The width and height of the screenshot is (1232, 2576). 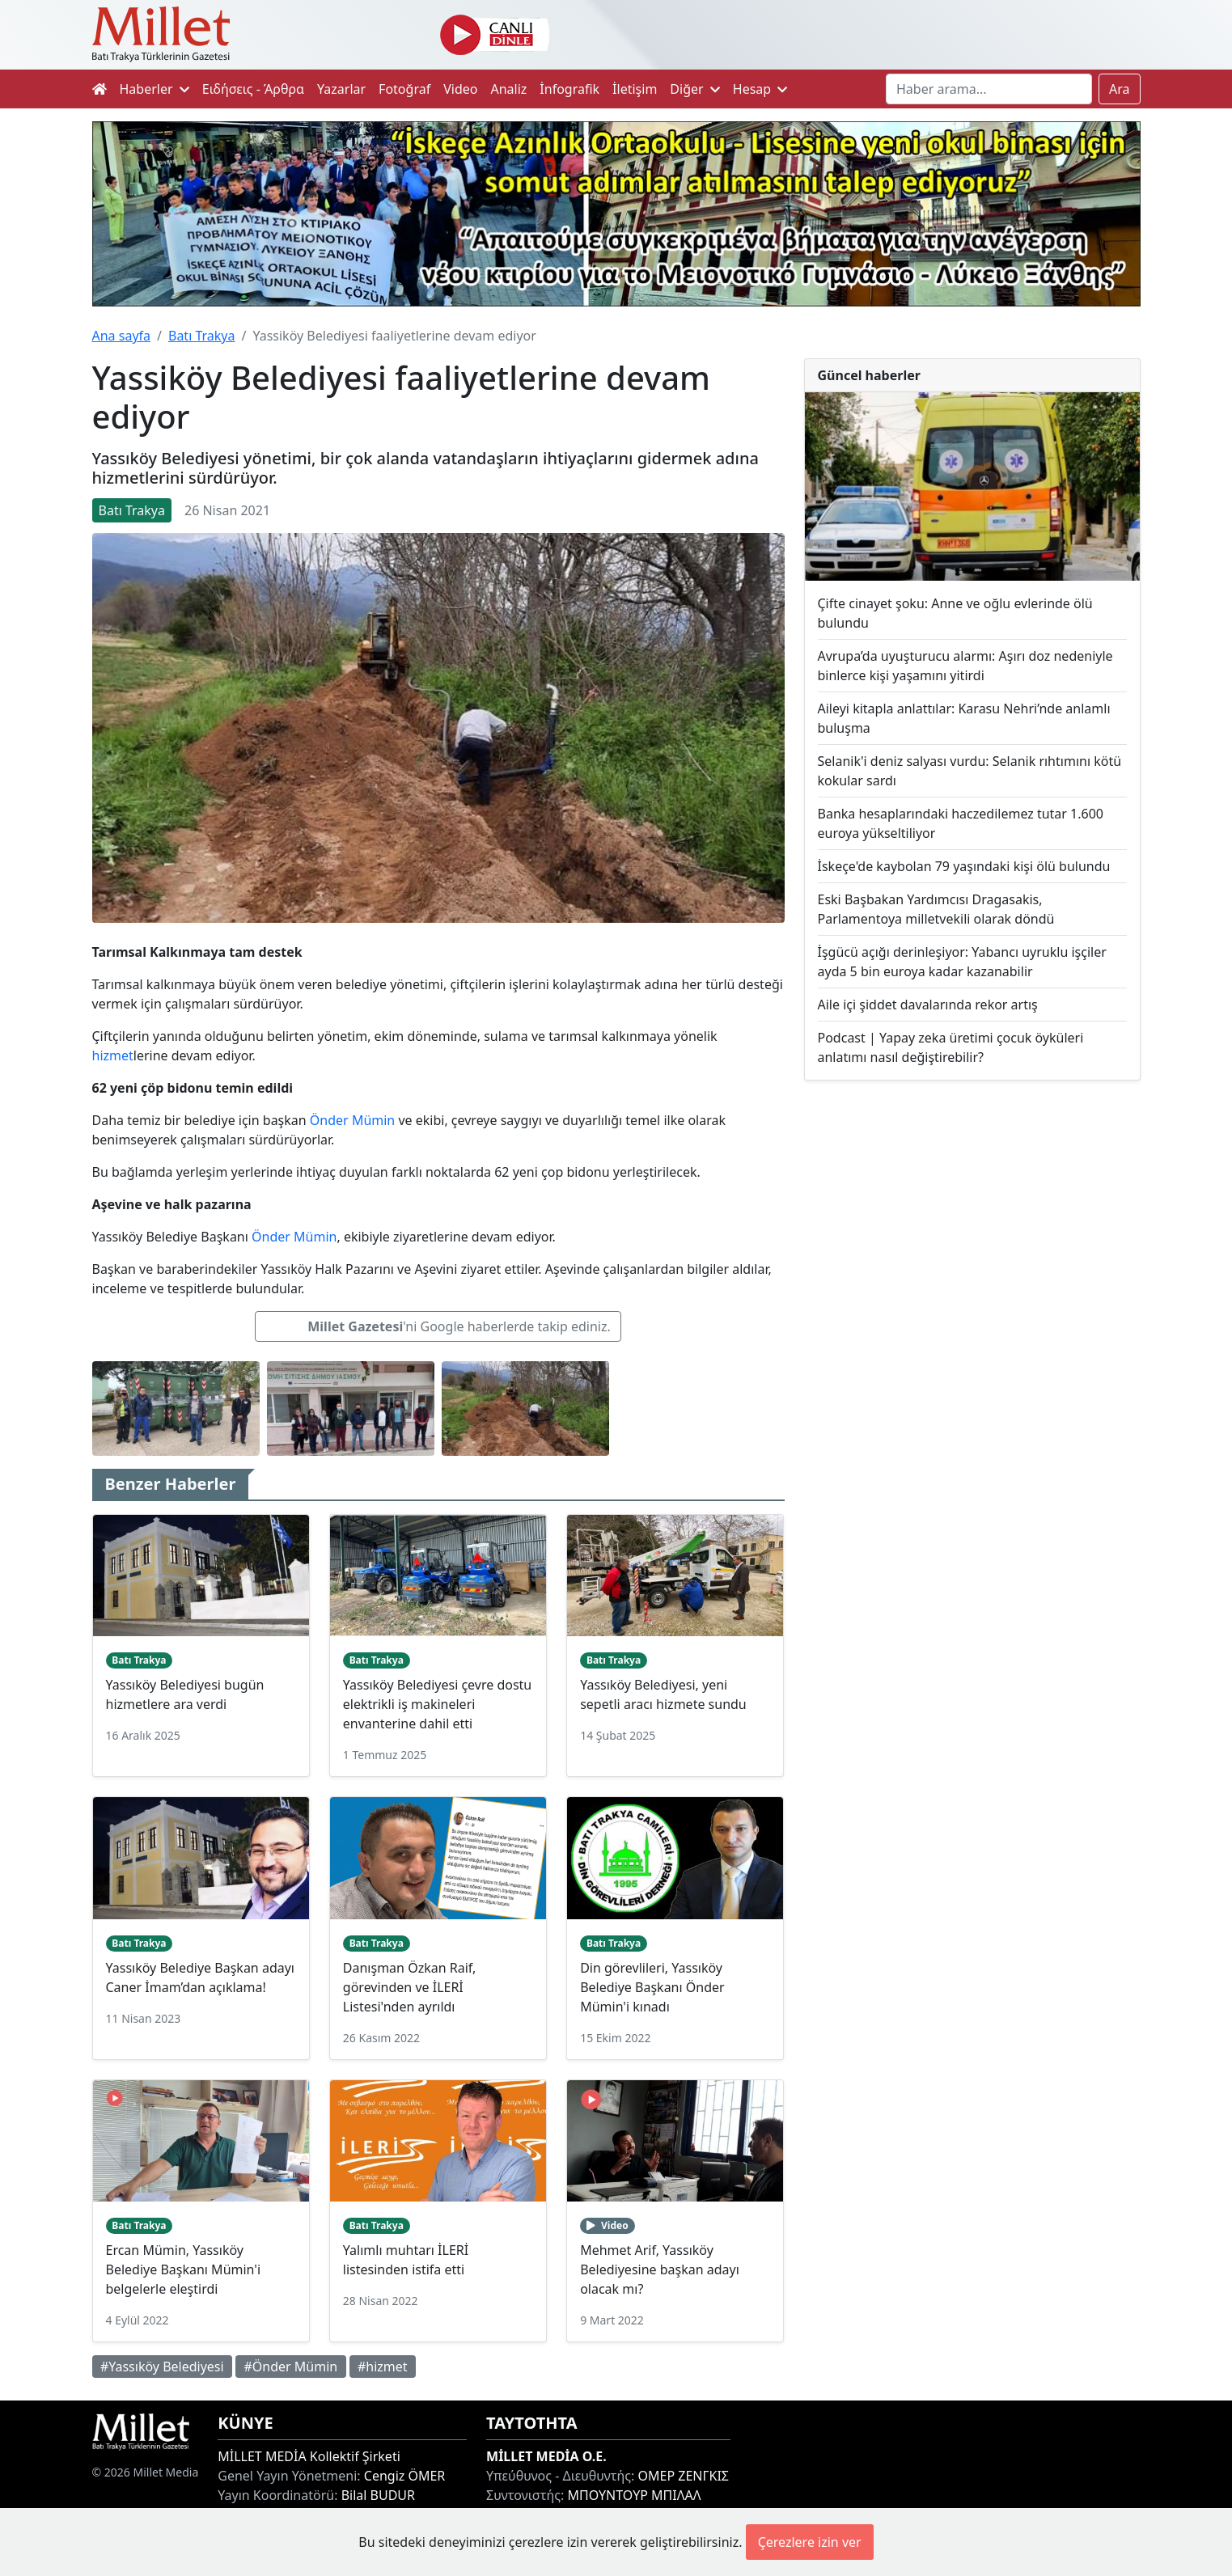 I want to click on Ara, so click(x=1119, y=89).